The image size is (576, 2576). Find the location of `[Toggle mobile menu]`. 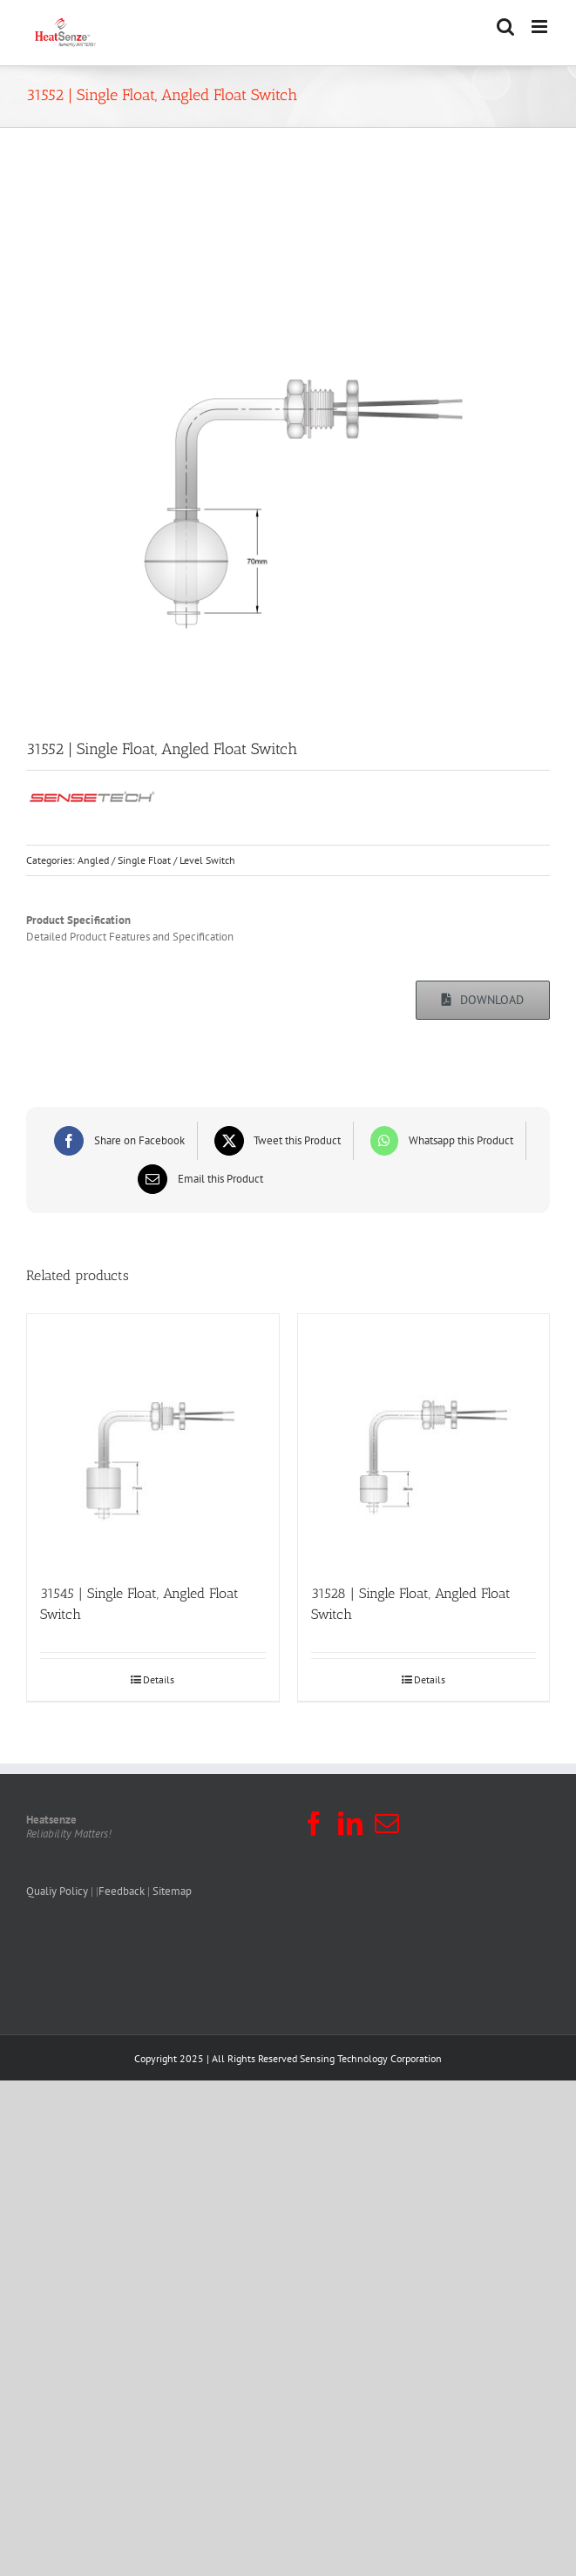

[Toggle mobile menu] is located at coordinates (541, 26).